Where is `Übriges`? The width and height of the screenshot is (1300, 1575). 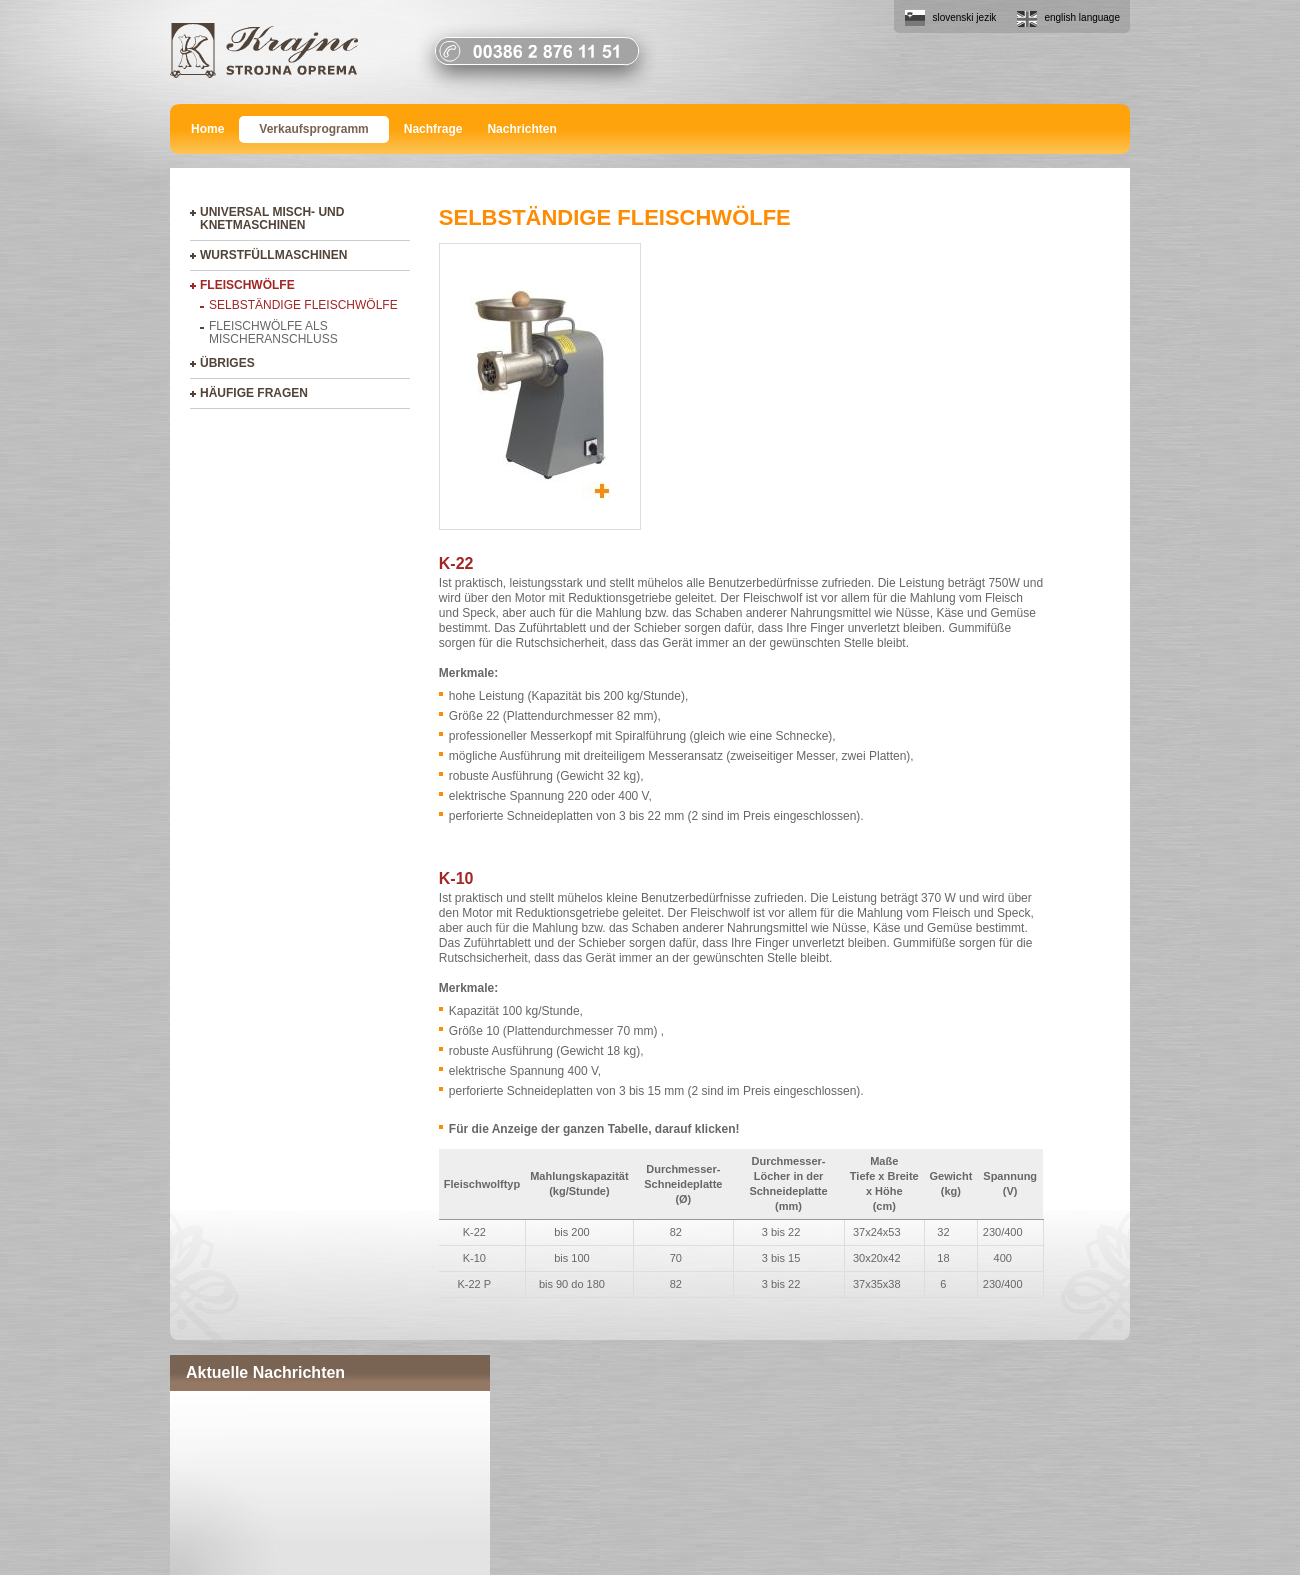
Übriges is located at coordinates (227, 363).